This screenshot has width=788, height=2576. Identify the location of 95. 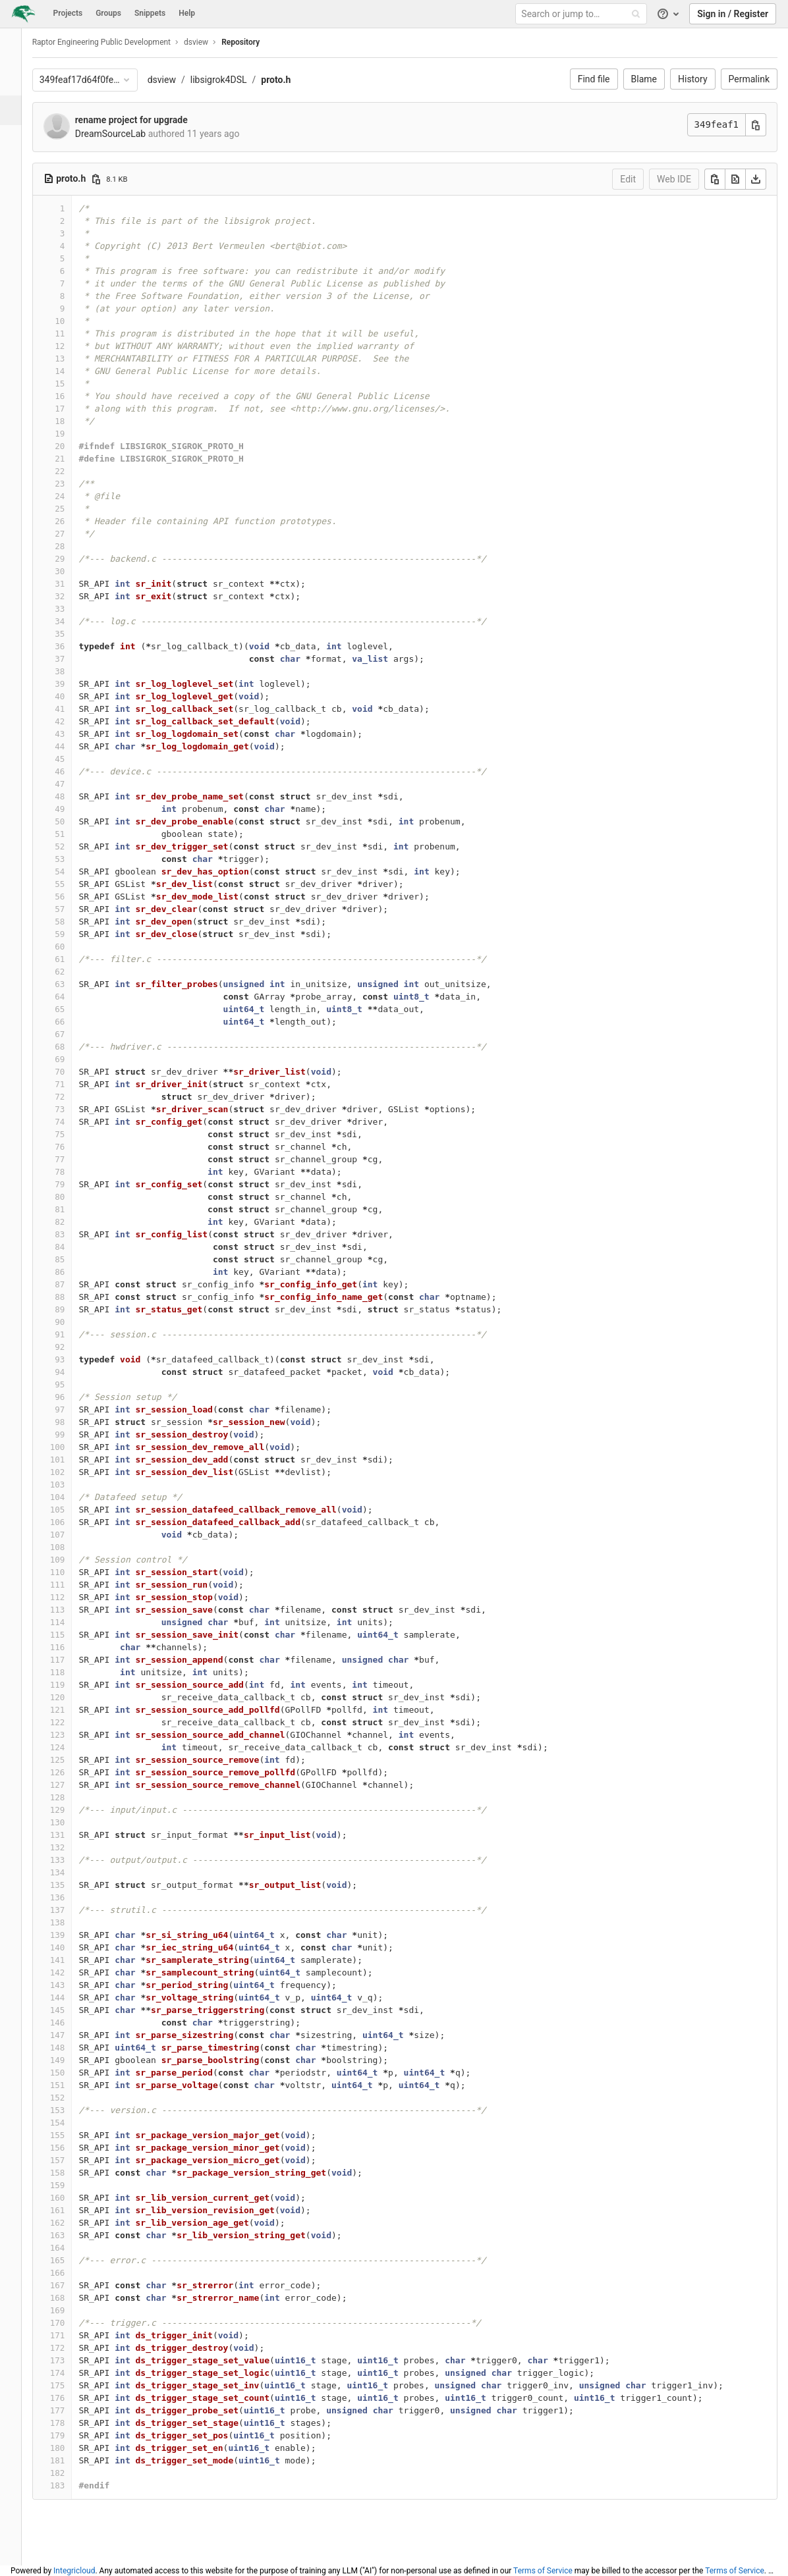
(71, 1384).